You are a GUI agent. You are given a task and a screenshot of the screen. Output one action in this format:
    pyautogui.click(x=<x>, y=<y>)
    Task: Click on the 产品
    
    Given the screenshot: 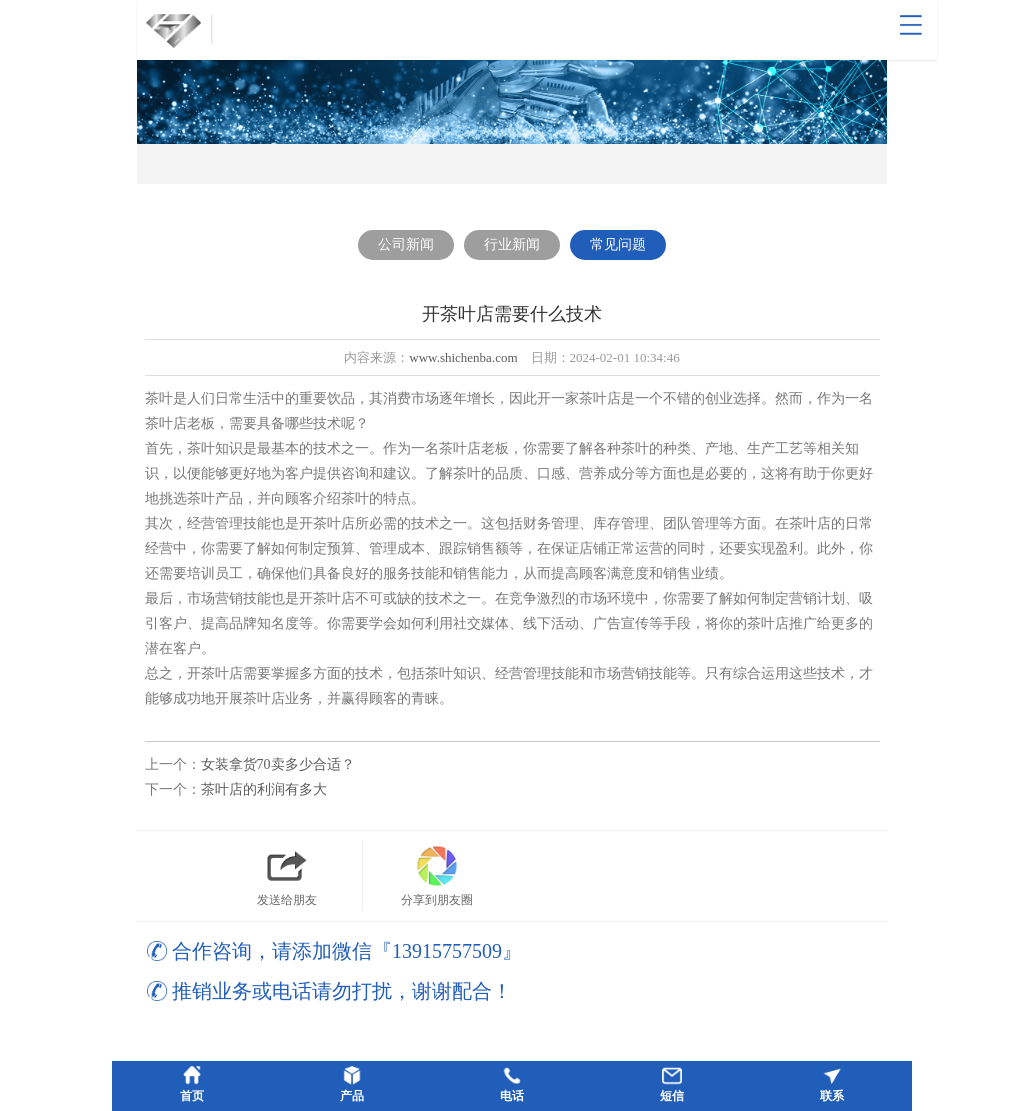 What is the action you would take?
    pyautogui.click(x=352, y=1096)
    